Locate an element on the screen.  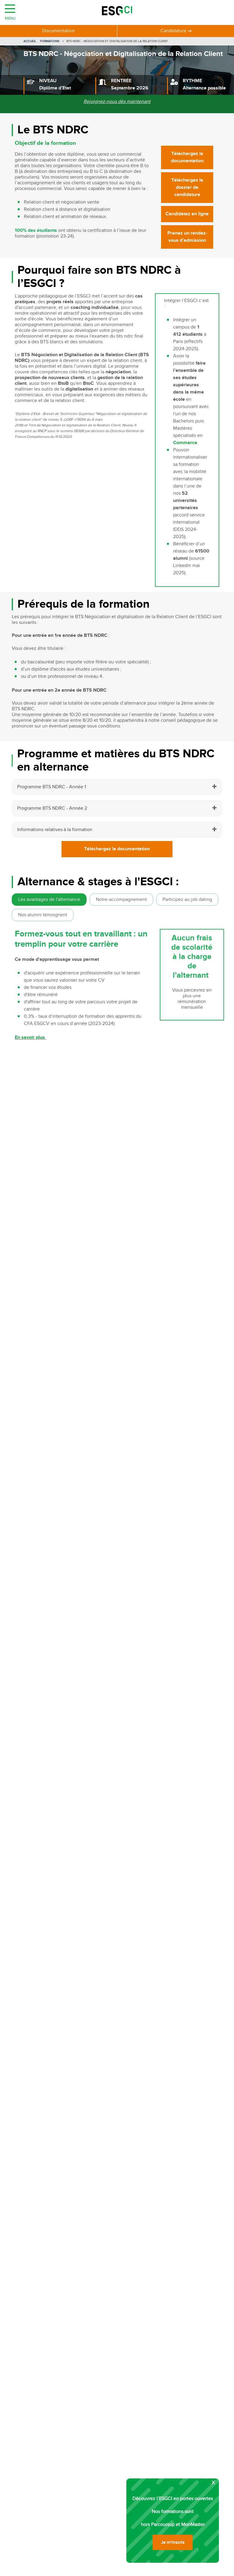
Chef de produit is located at coordinates (28, 2403).